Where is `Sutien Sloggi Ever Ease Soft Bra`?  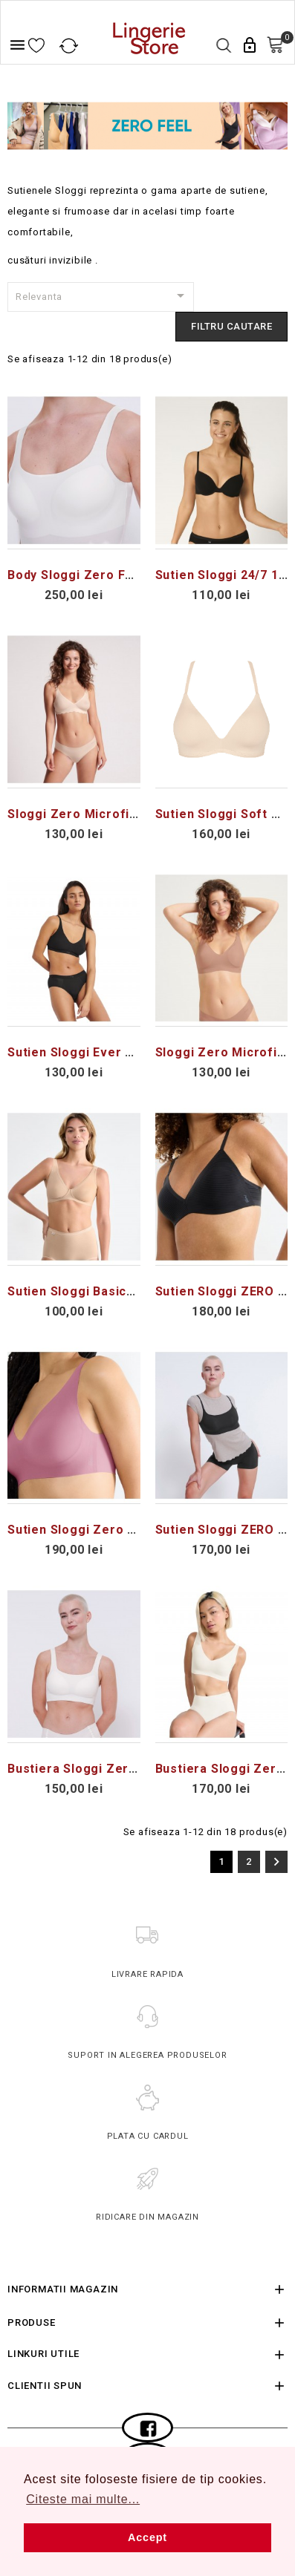
Sutien Sloggi Ever Ease Soft Bra is located at coordinates (108, 1052).